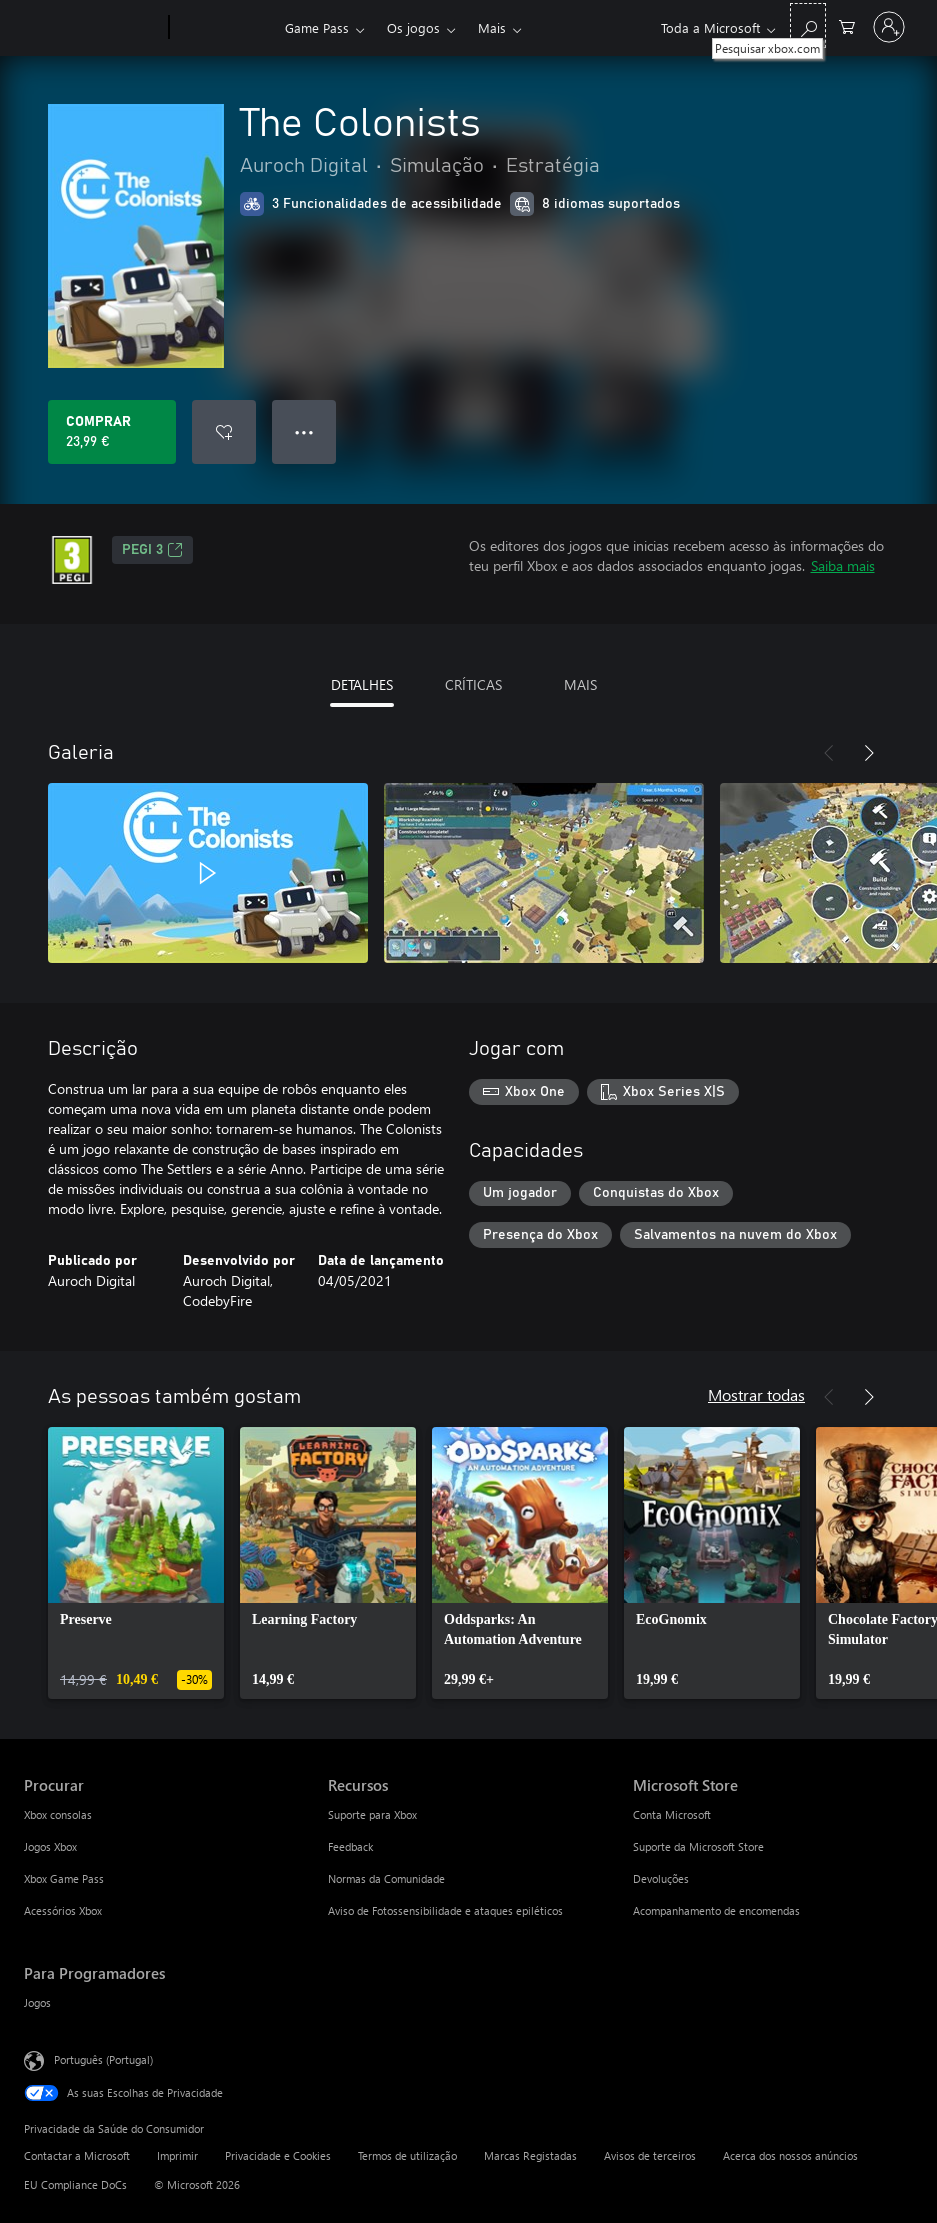  Describe the element at coordinates (580, 684) in the screenshot. I see `MAIS [tab]` at that location.